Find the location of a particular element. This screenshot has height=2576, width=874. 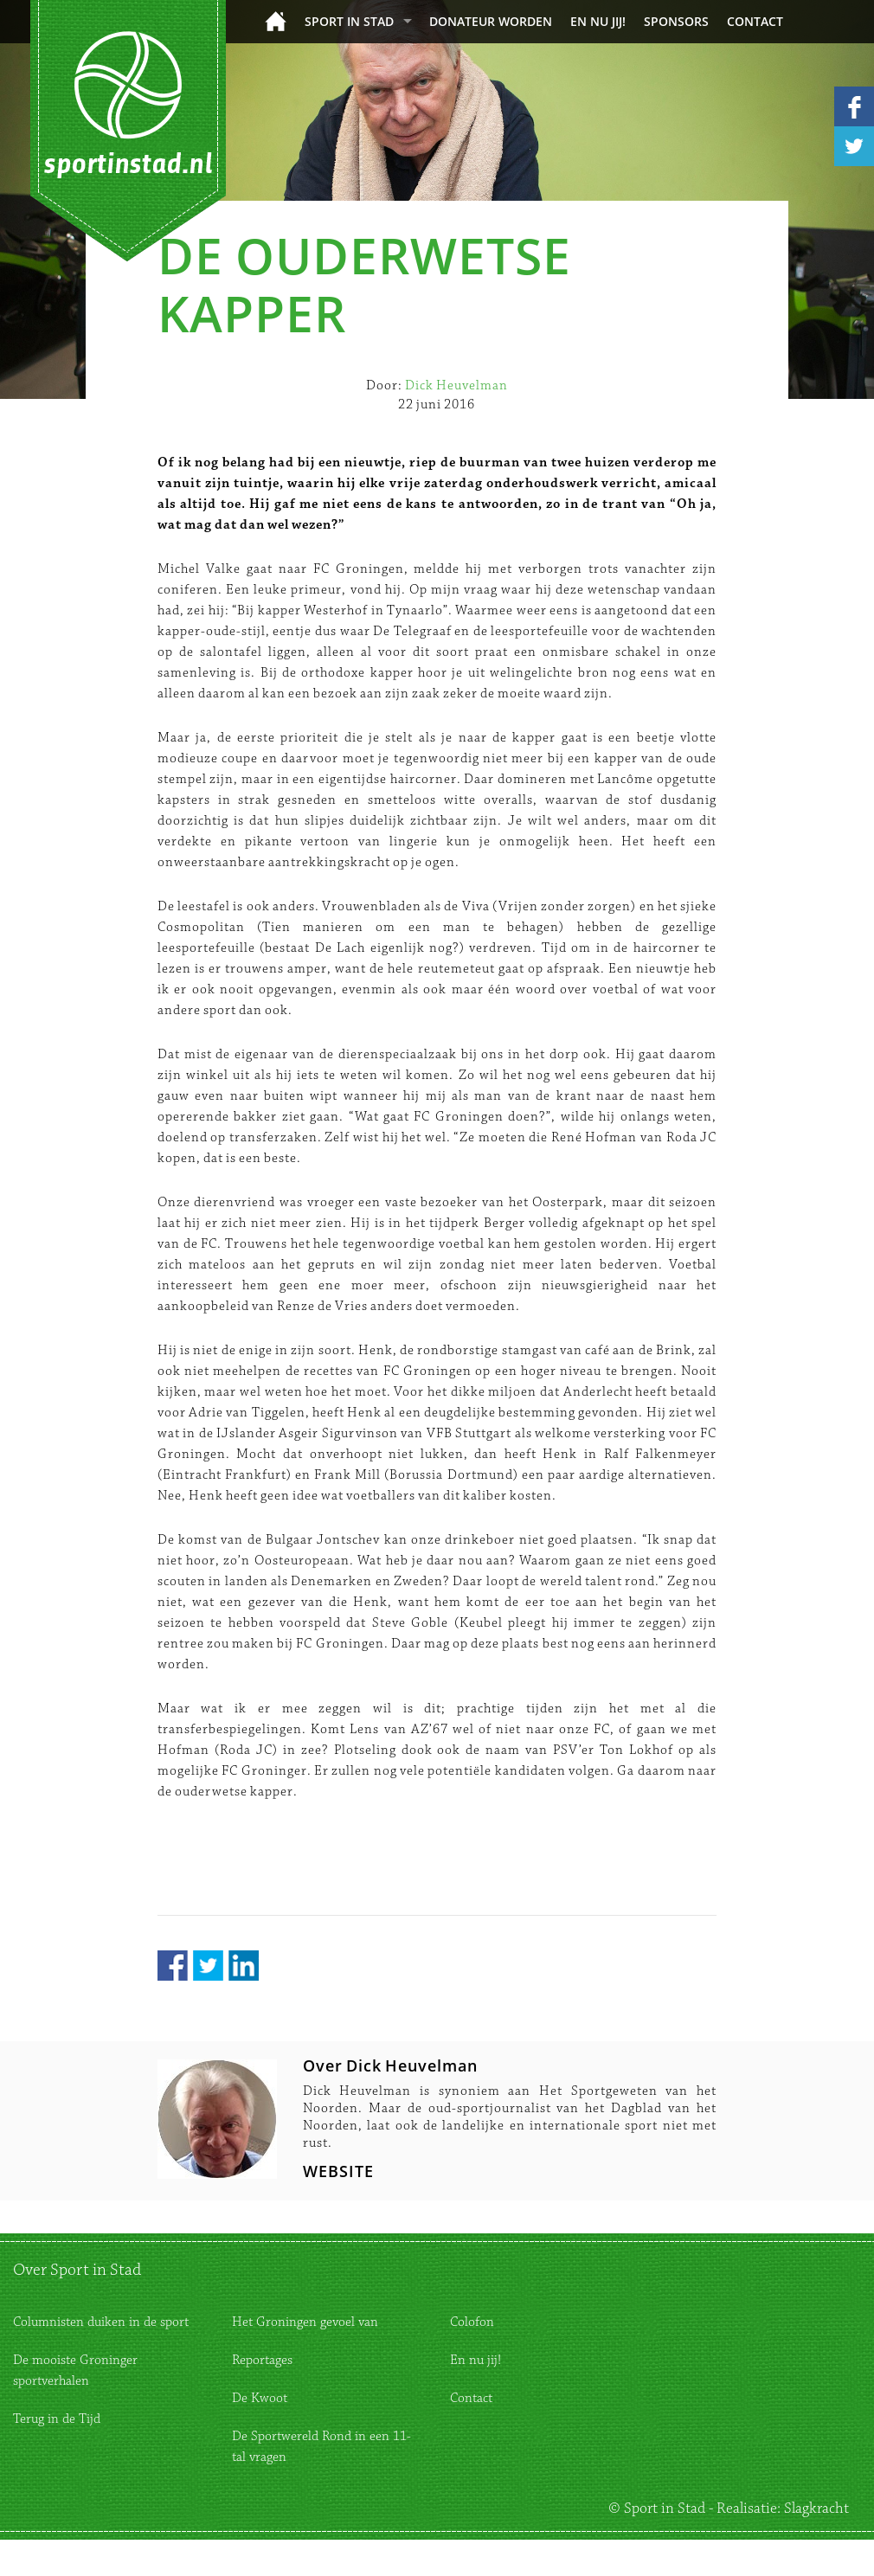

Reportages is located at coordinates (262, 2360).